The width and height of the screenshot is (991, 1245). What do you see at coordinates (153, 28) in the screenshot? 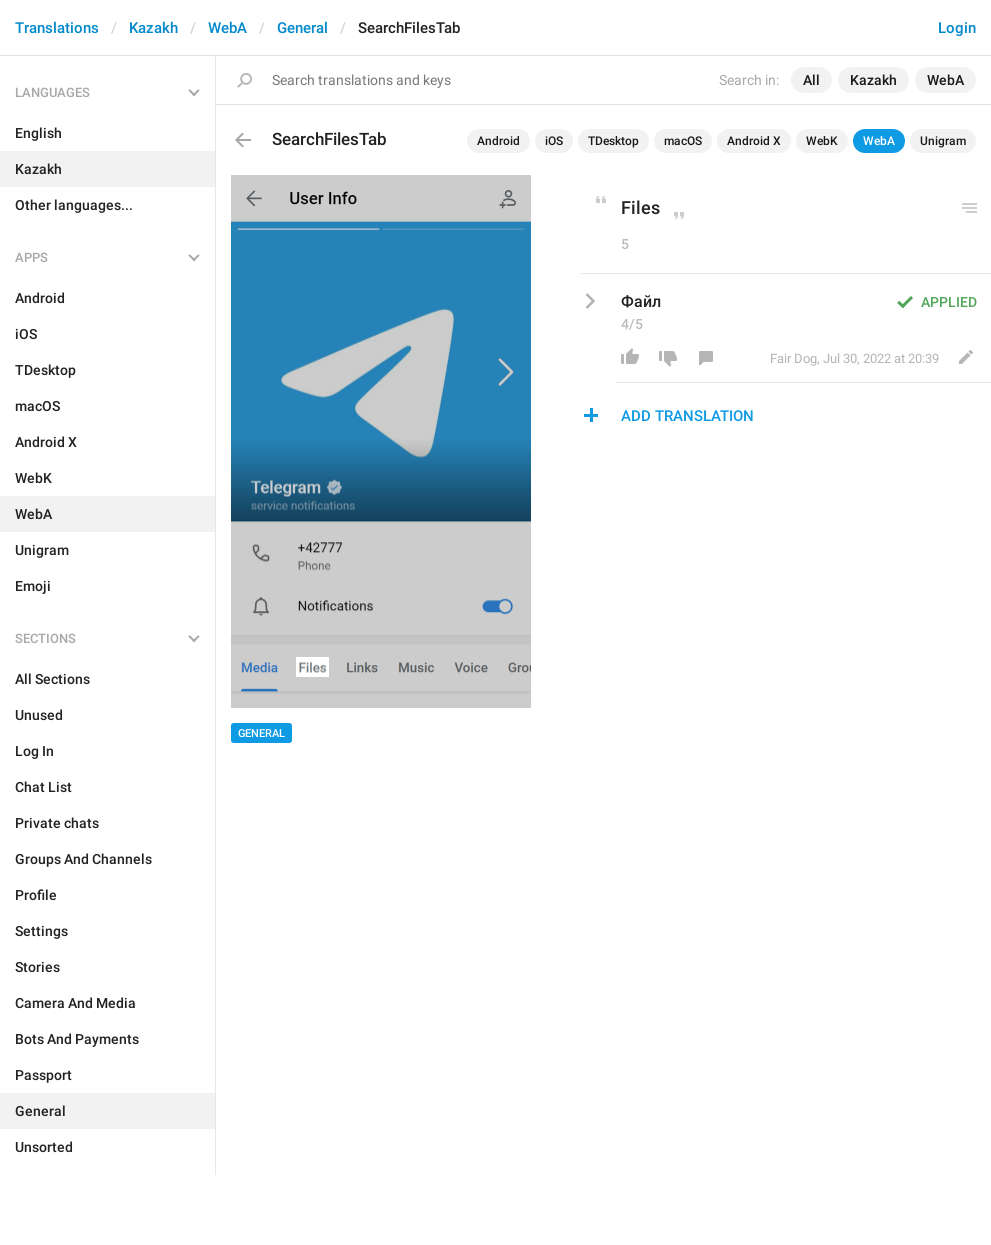
I see `Kazakh` at bounding box center [153, 28].